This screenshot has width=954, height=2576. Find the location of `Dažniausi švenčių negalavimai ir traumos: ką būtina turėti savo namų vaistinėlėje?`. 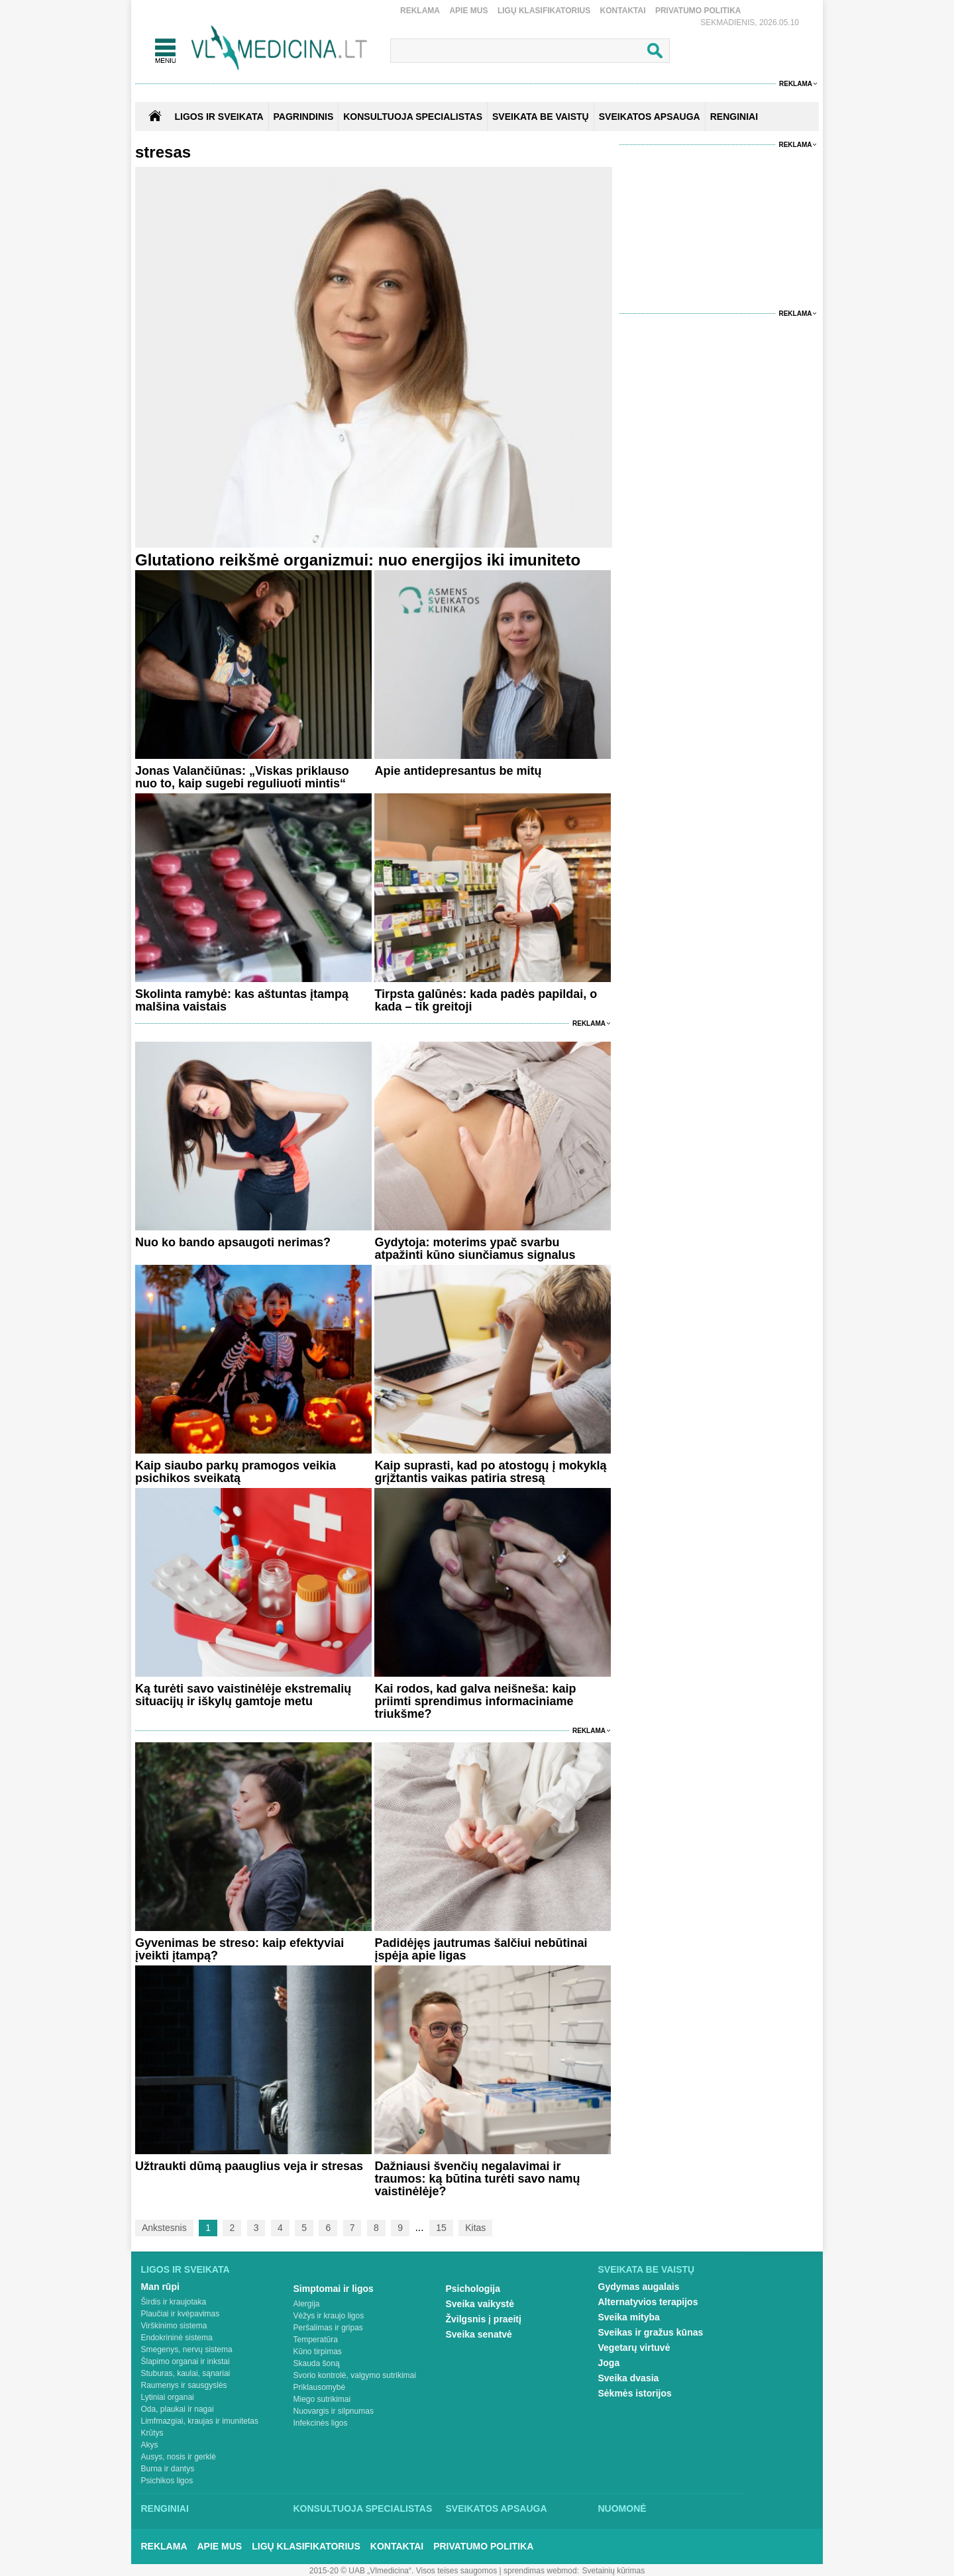

Dažniausi švenčių negalavimai ir traumos: ką būtina turėti savo namų vaistinėlėje? is located at coordinates (477, 2178).